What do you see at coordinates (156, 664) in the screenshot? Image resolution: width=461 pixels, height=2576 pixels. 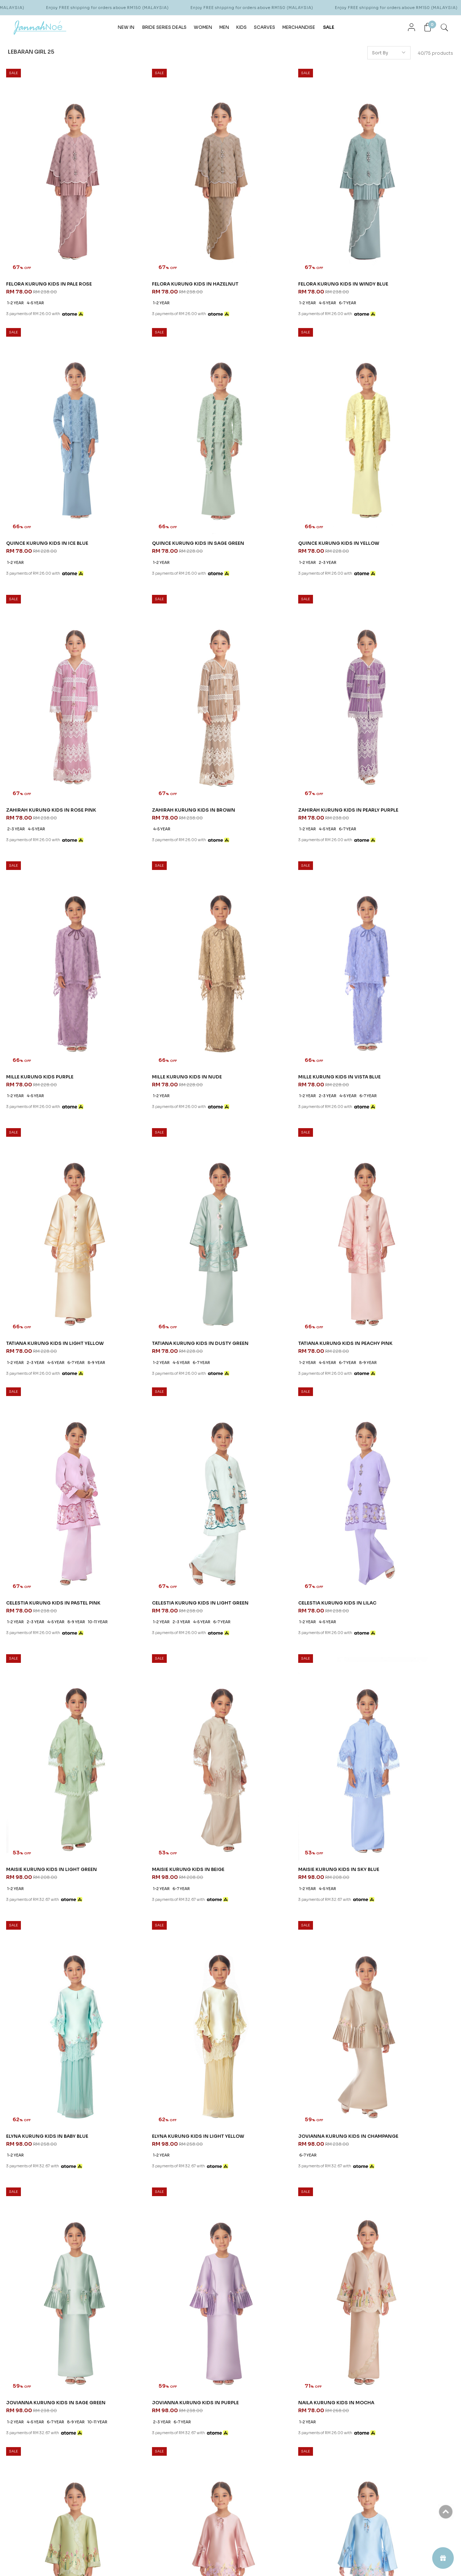 I see `MILLE KURUNG KIDS PURPLE` at bounding box center [156, 664].